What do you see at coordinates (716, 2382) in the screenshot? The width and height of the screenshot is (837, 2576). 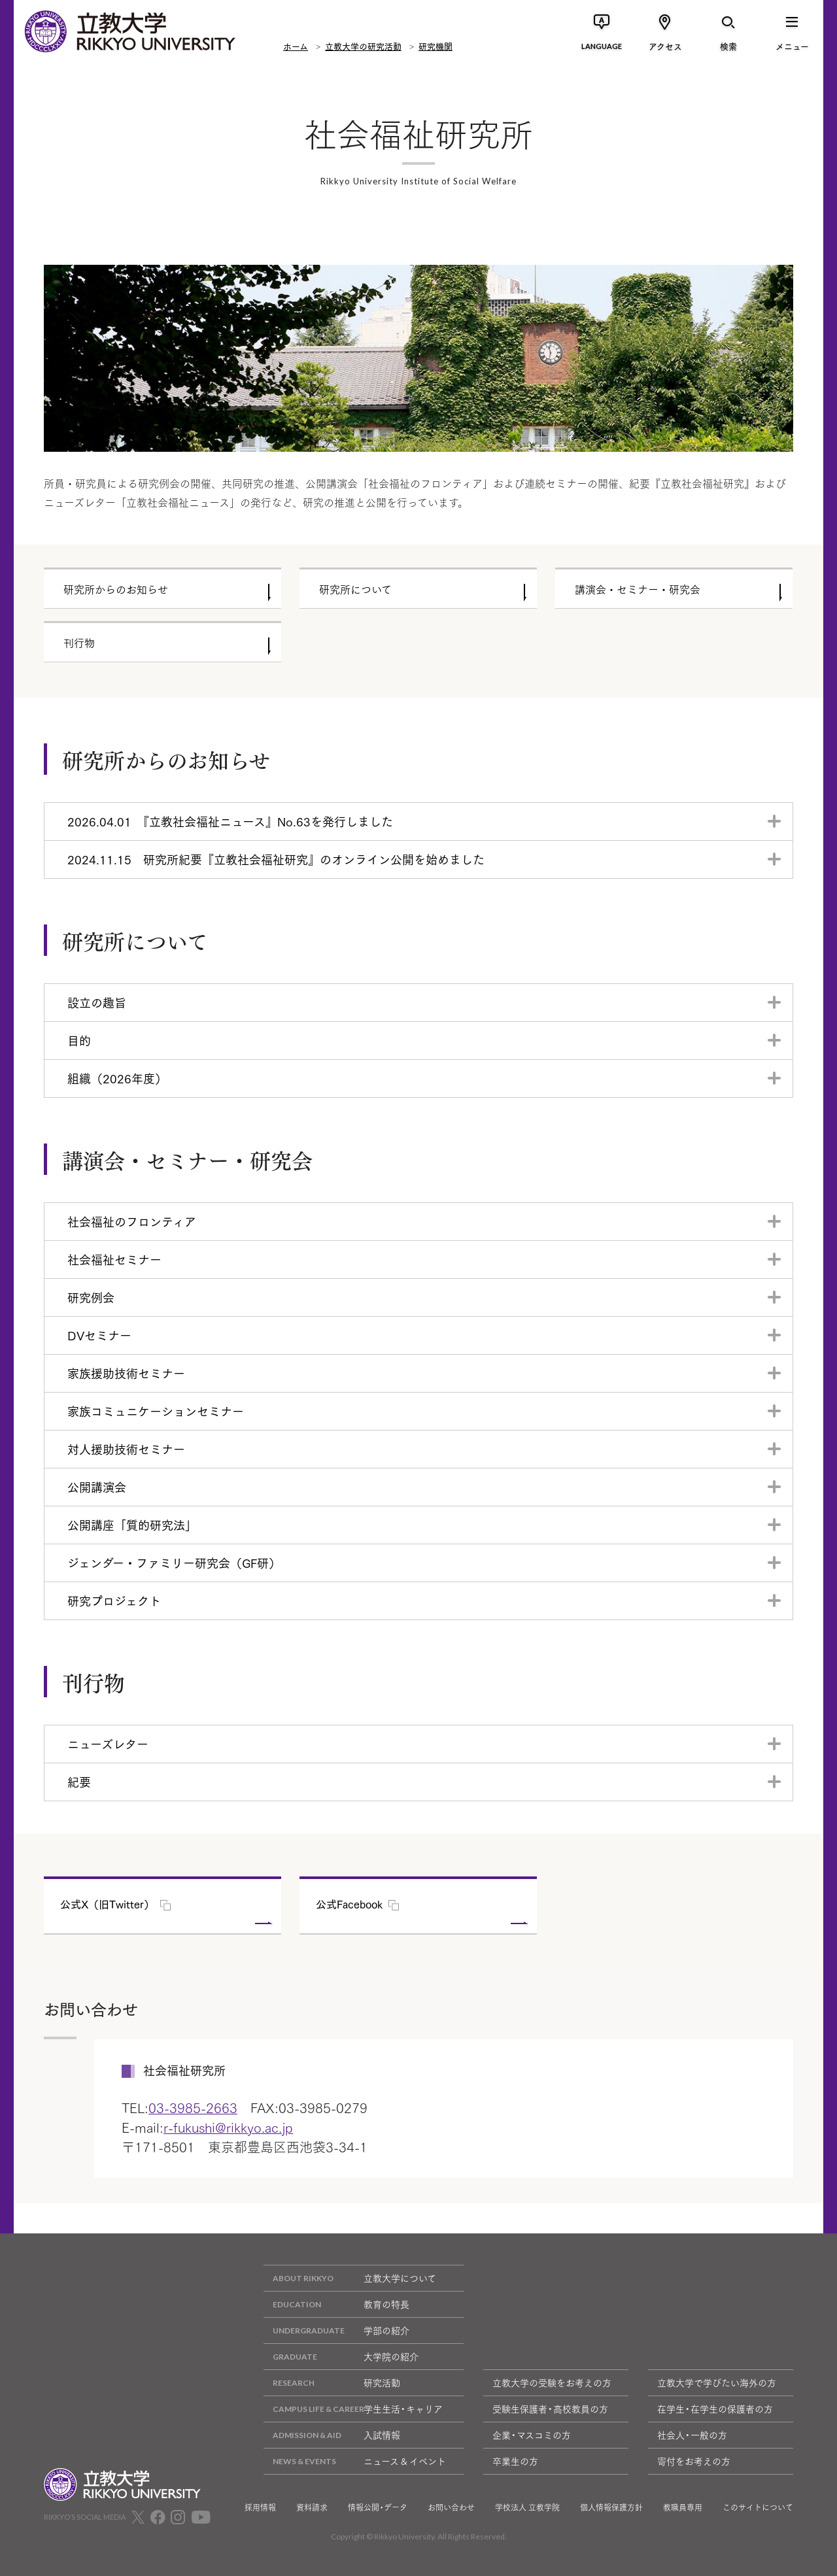 I see `立教大学で学びたい海外の方` at bounding box center [716, 2382].